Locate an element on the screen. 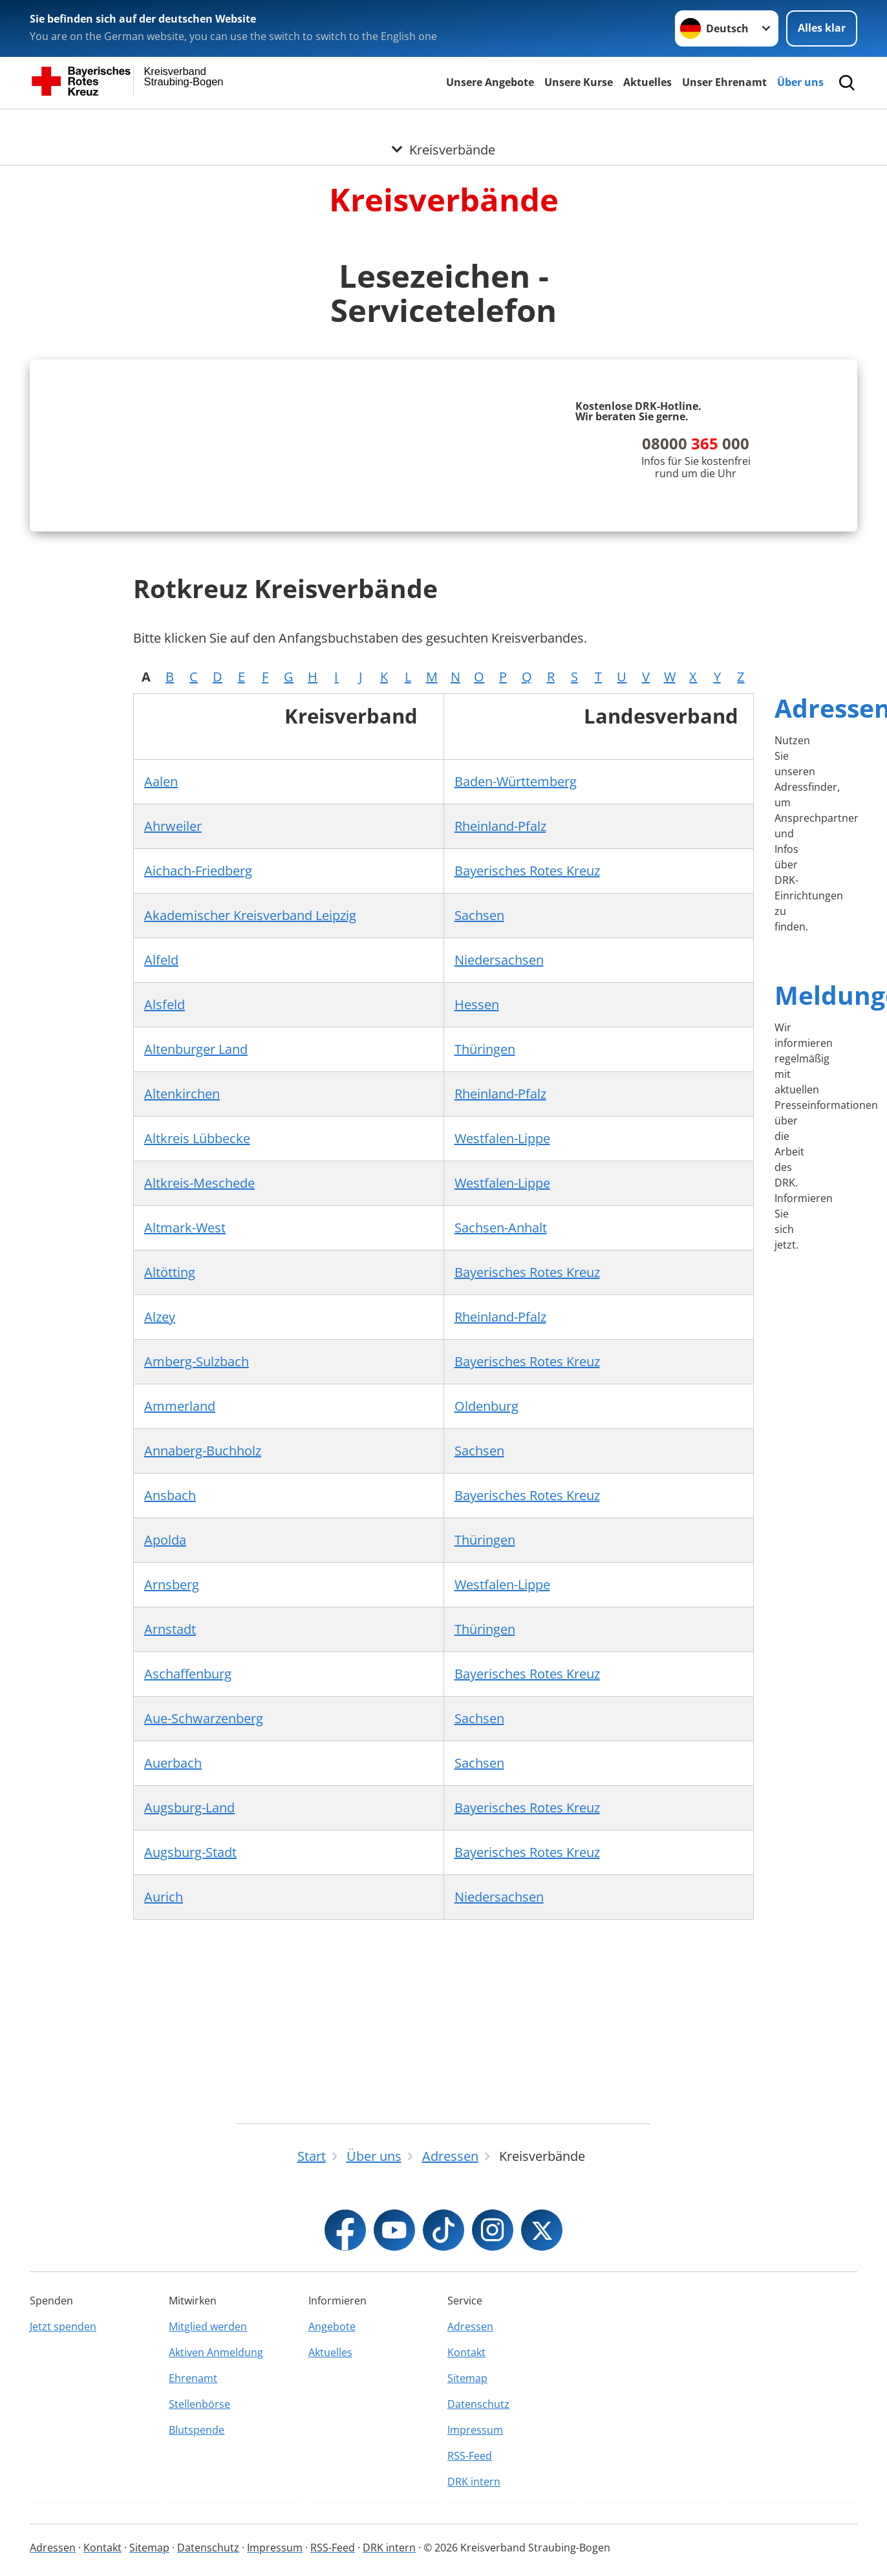 Image resolution: width=887 pixels, height=2576 pixels. Sachsen is located at coordinates (479, 1138).